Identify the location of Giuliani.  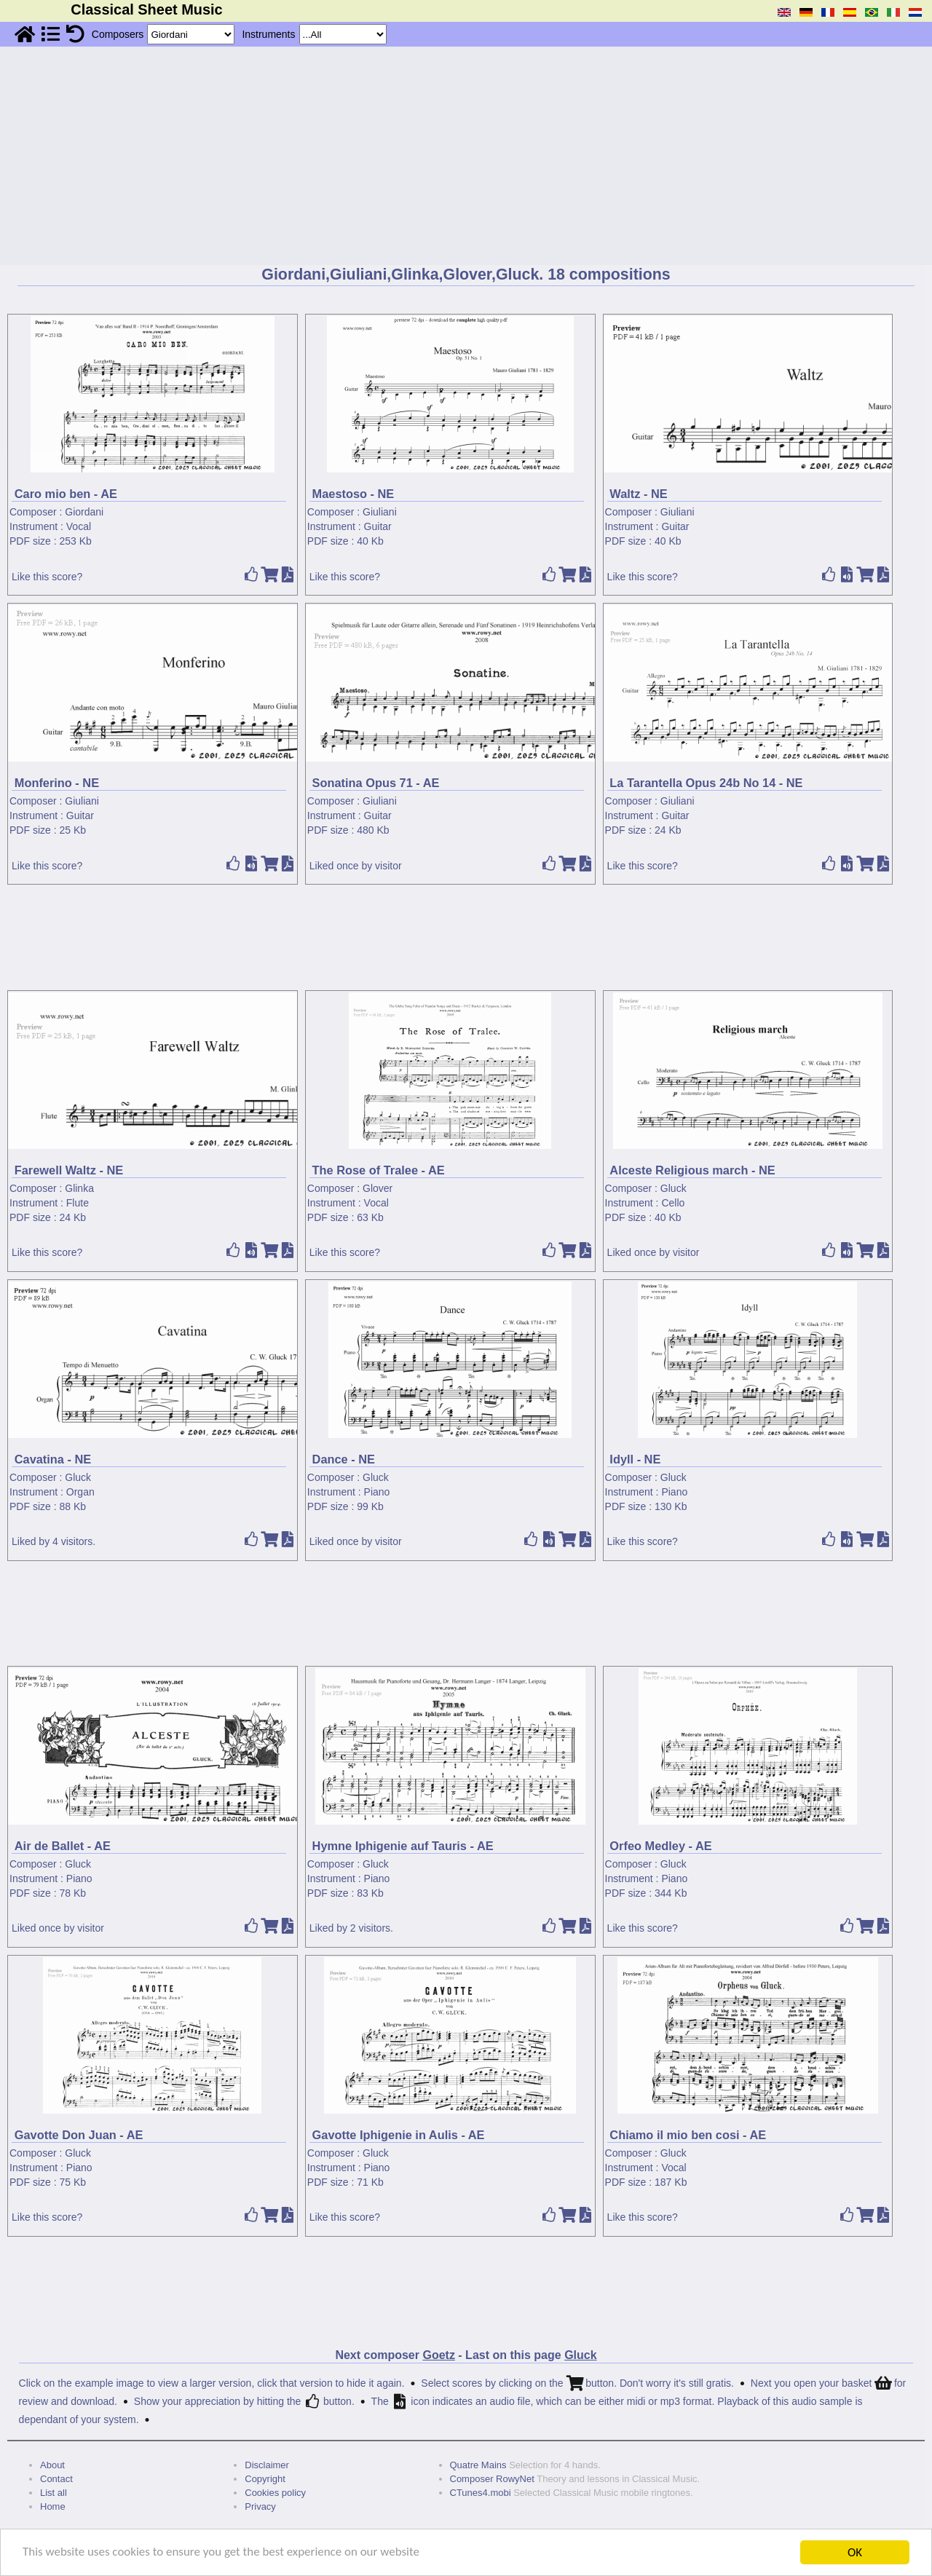
(380, 512).